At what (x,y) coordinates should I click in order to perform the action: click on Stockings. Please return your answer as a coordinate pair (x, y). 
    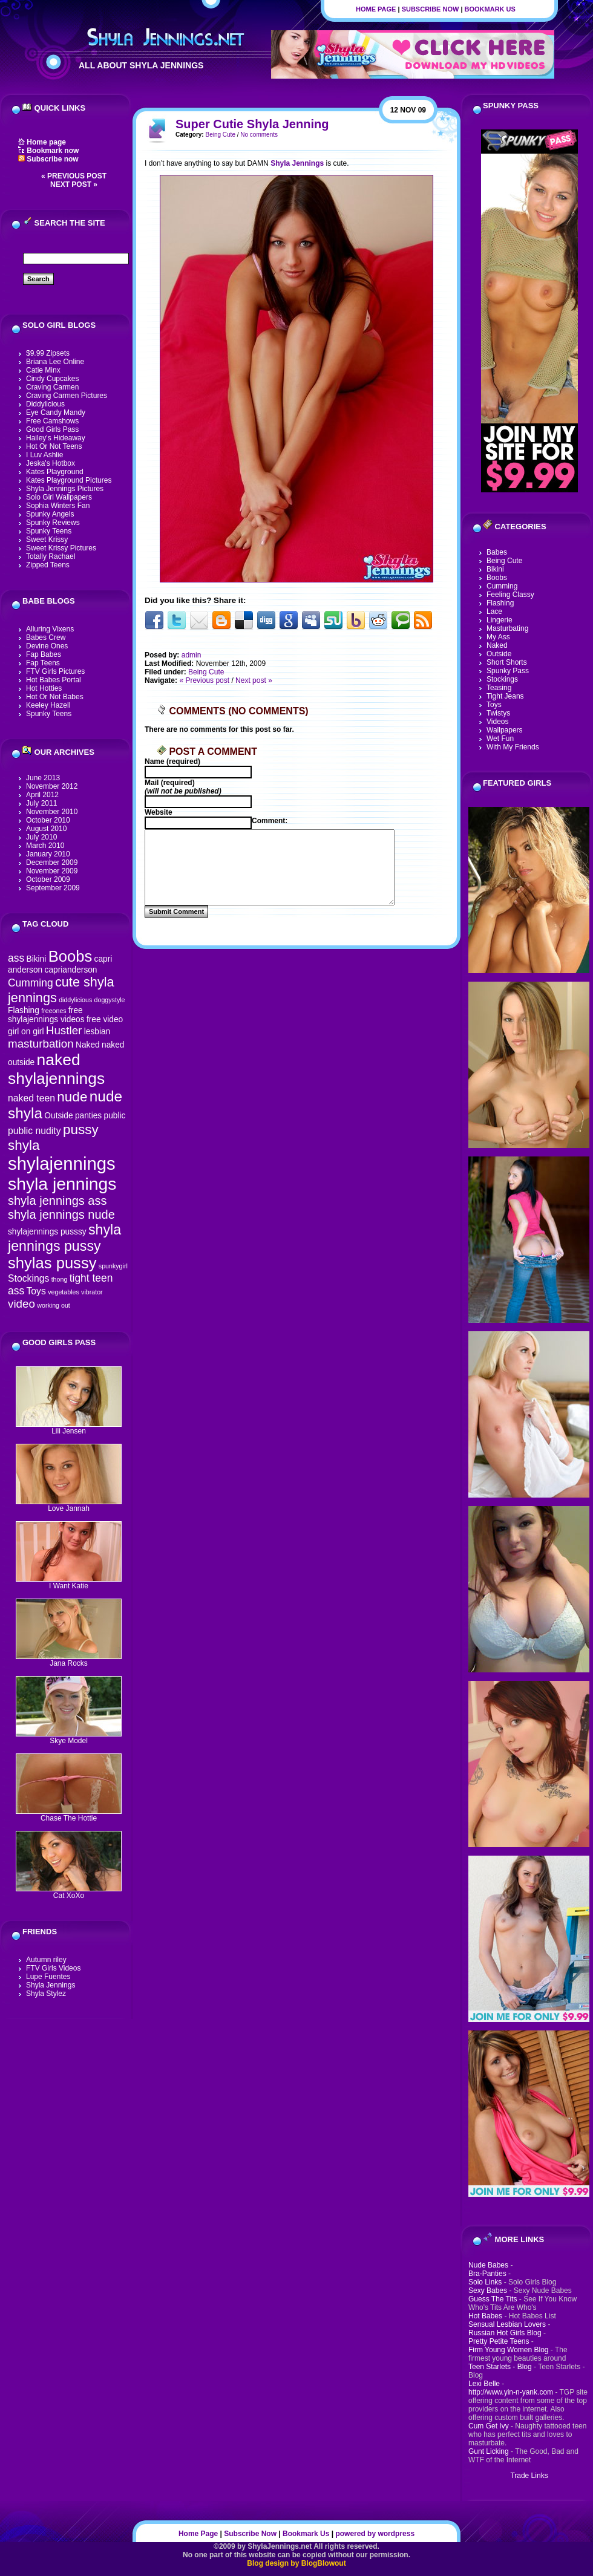
    Looking at the image, I should click on (28, 1278).